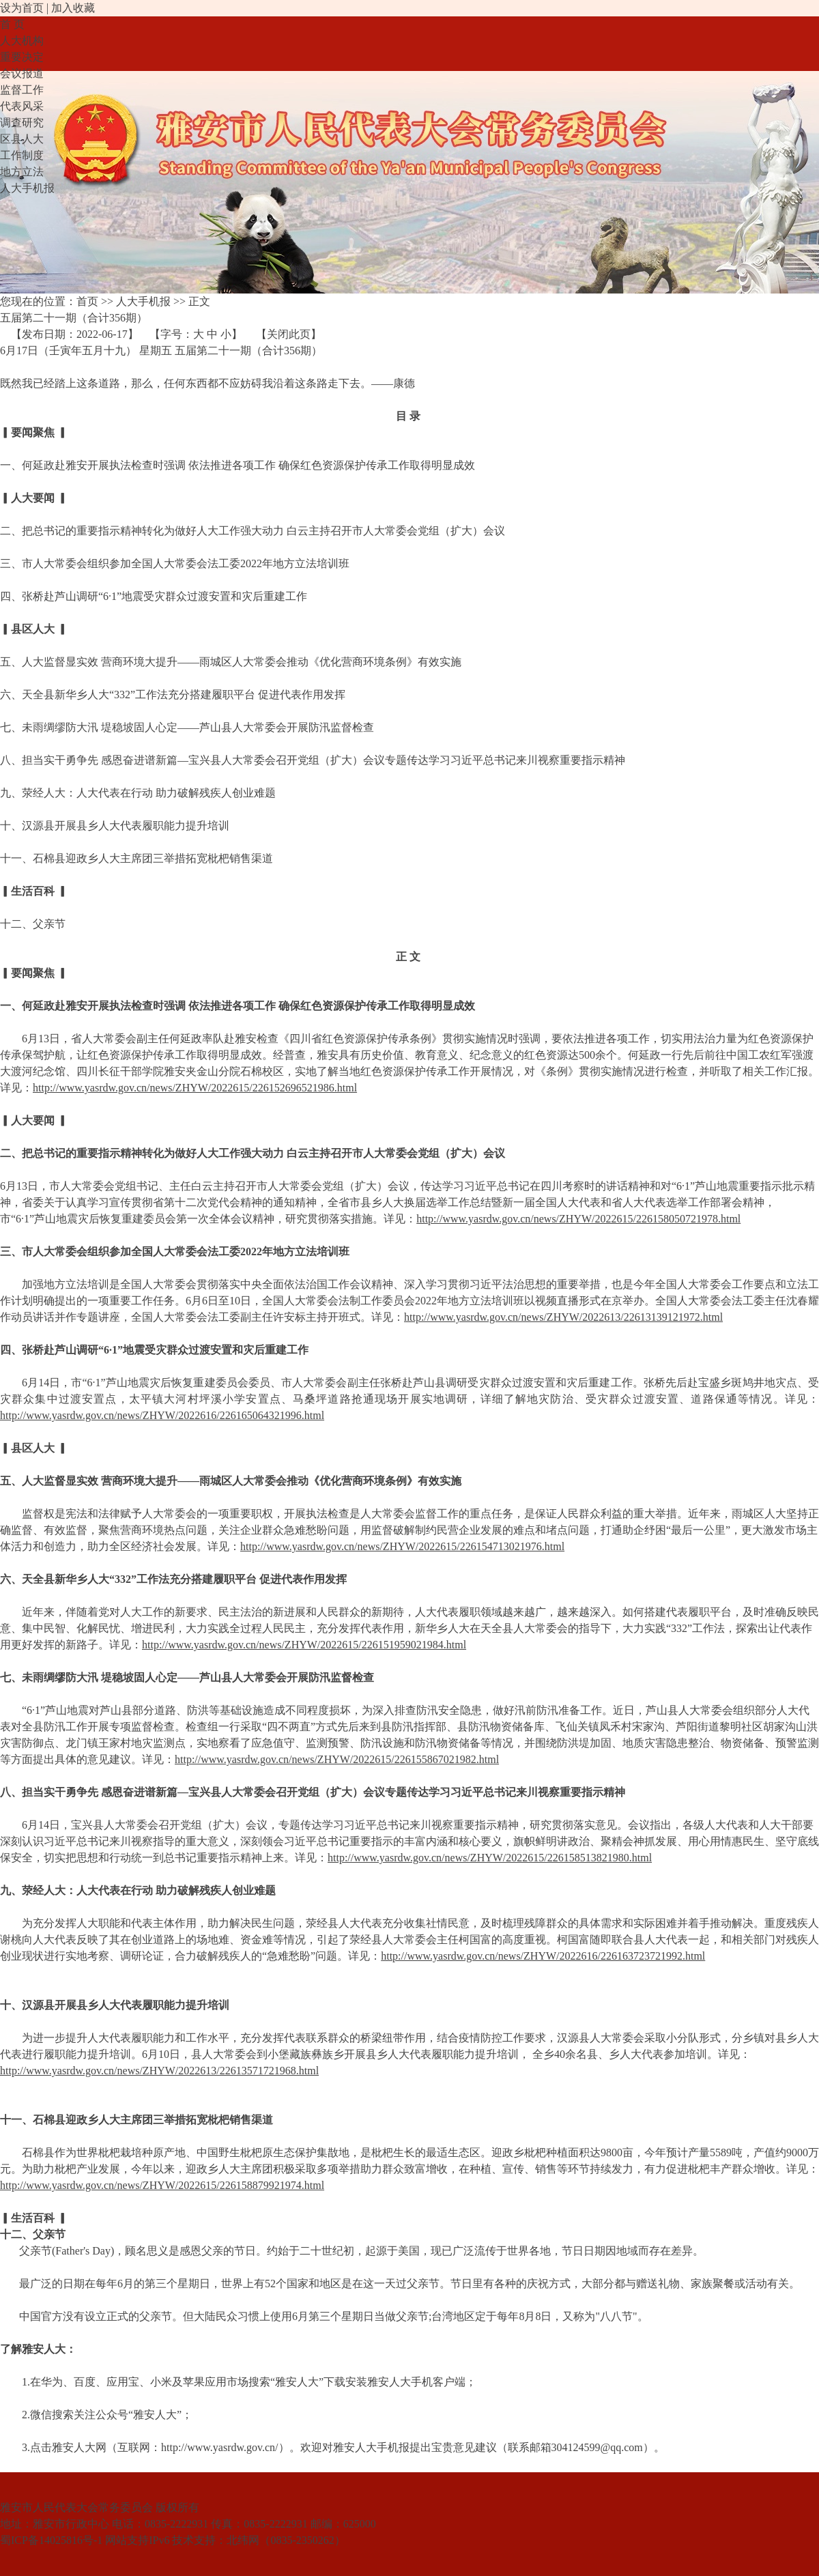  I want to click on 关闭此页, so click(289, 334).